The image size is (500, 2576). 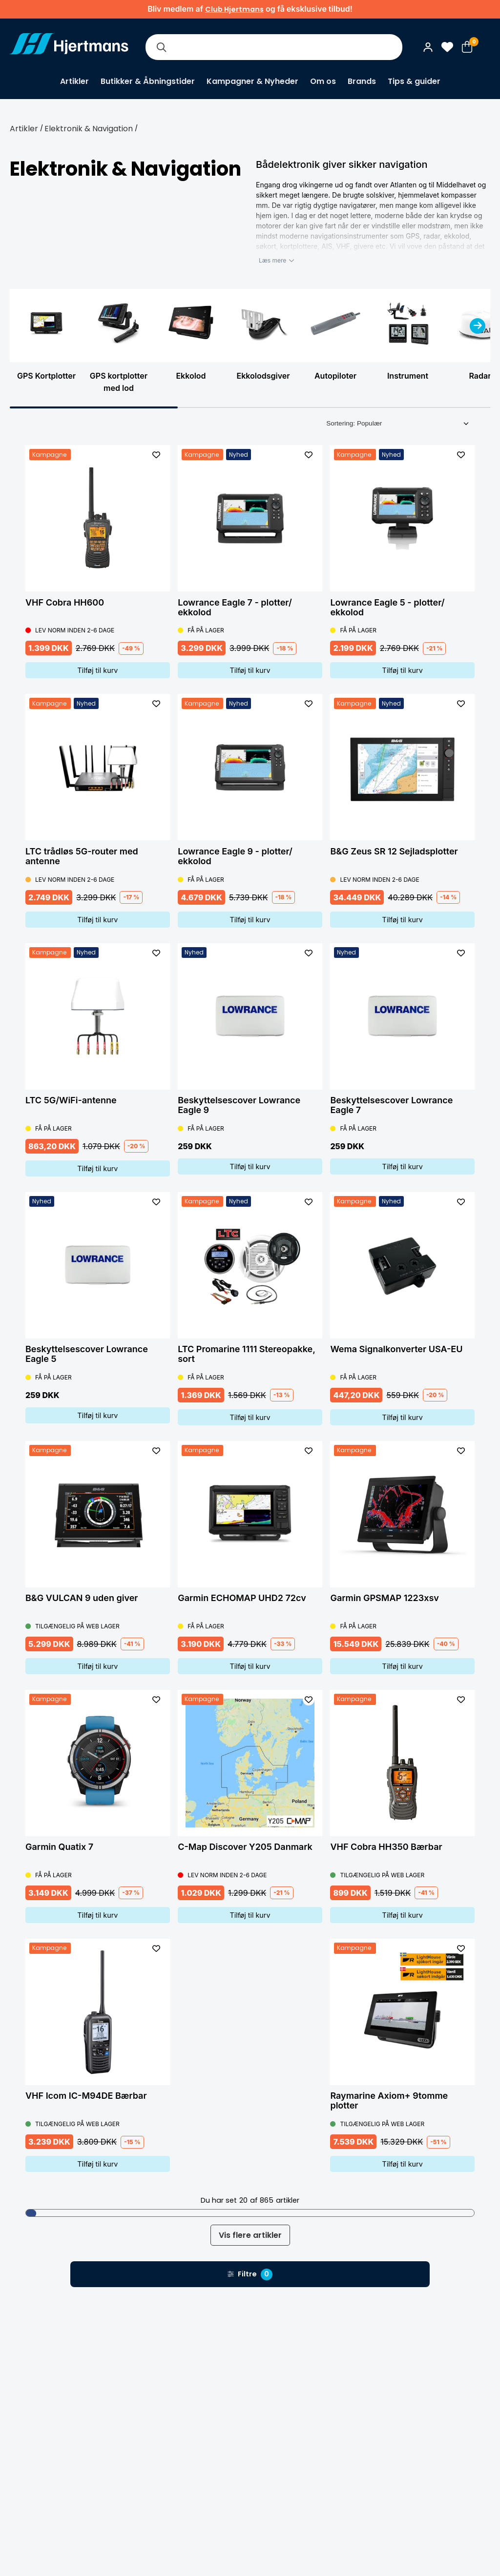 I want to click on [L&#xE4;gg till som favorit], so click(x=156, y=455).